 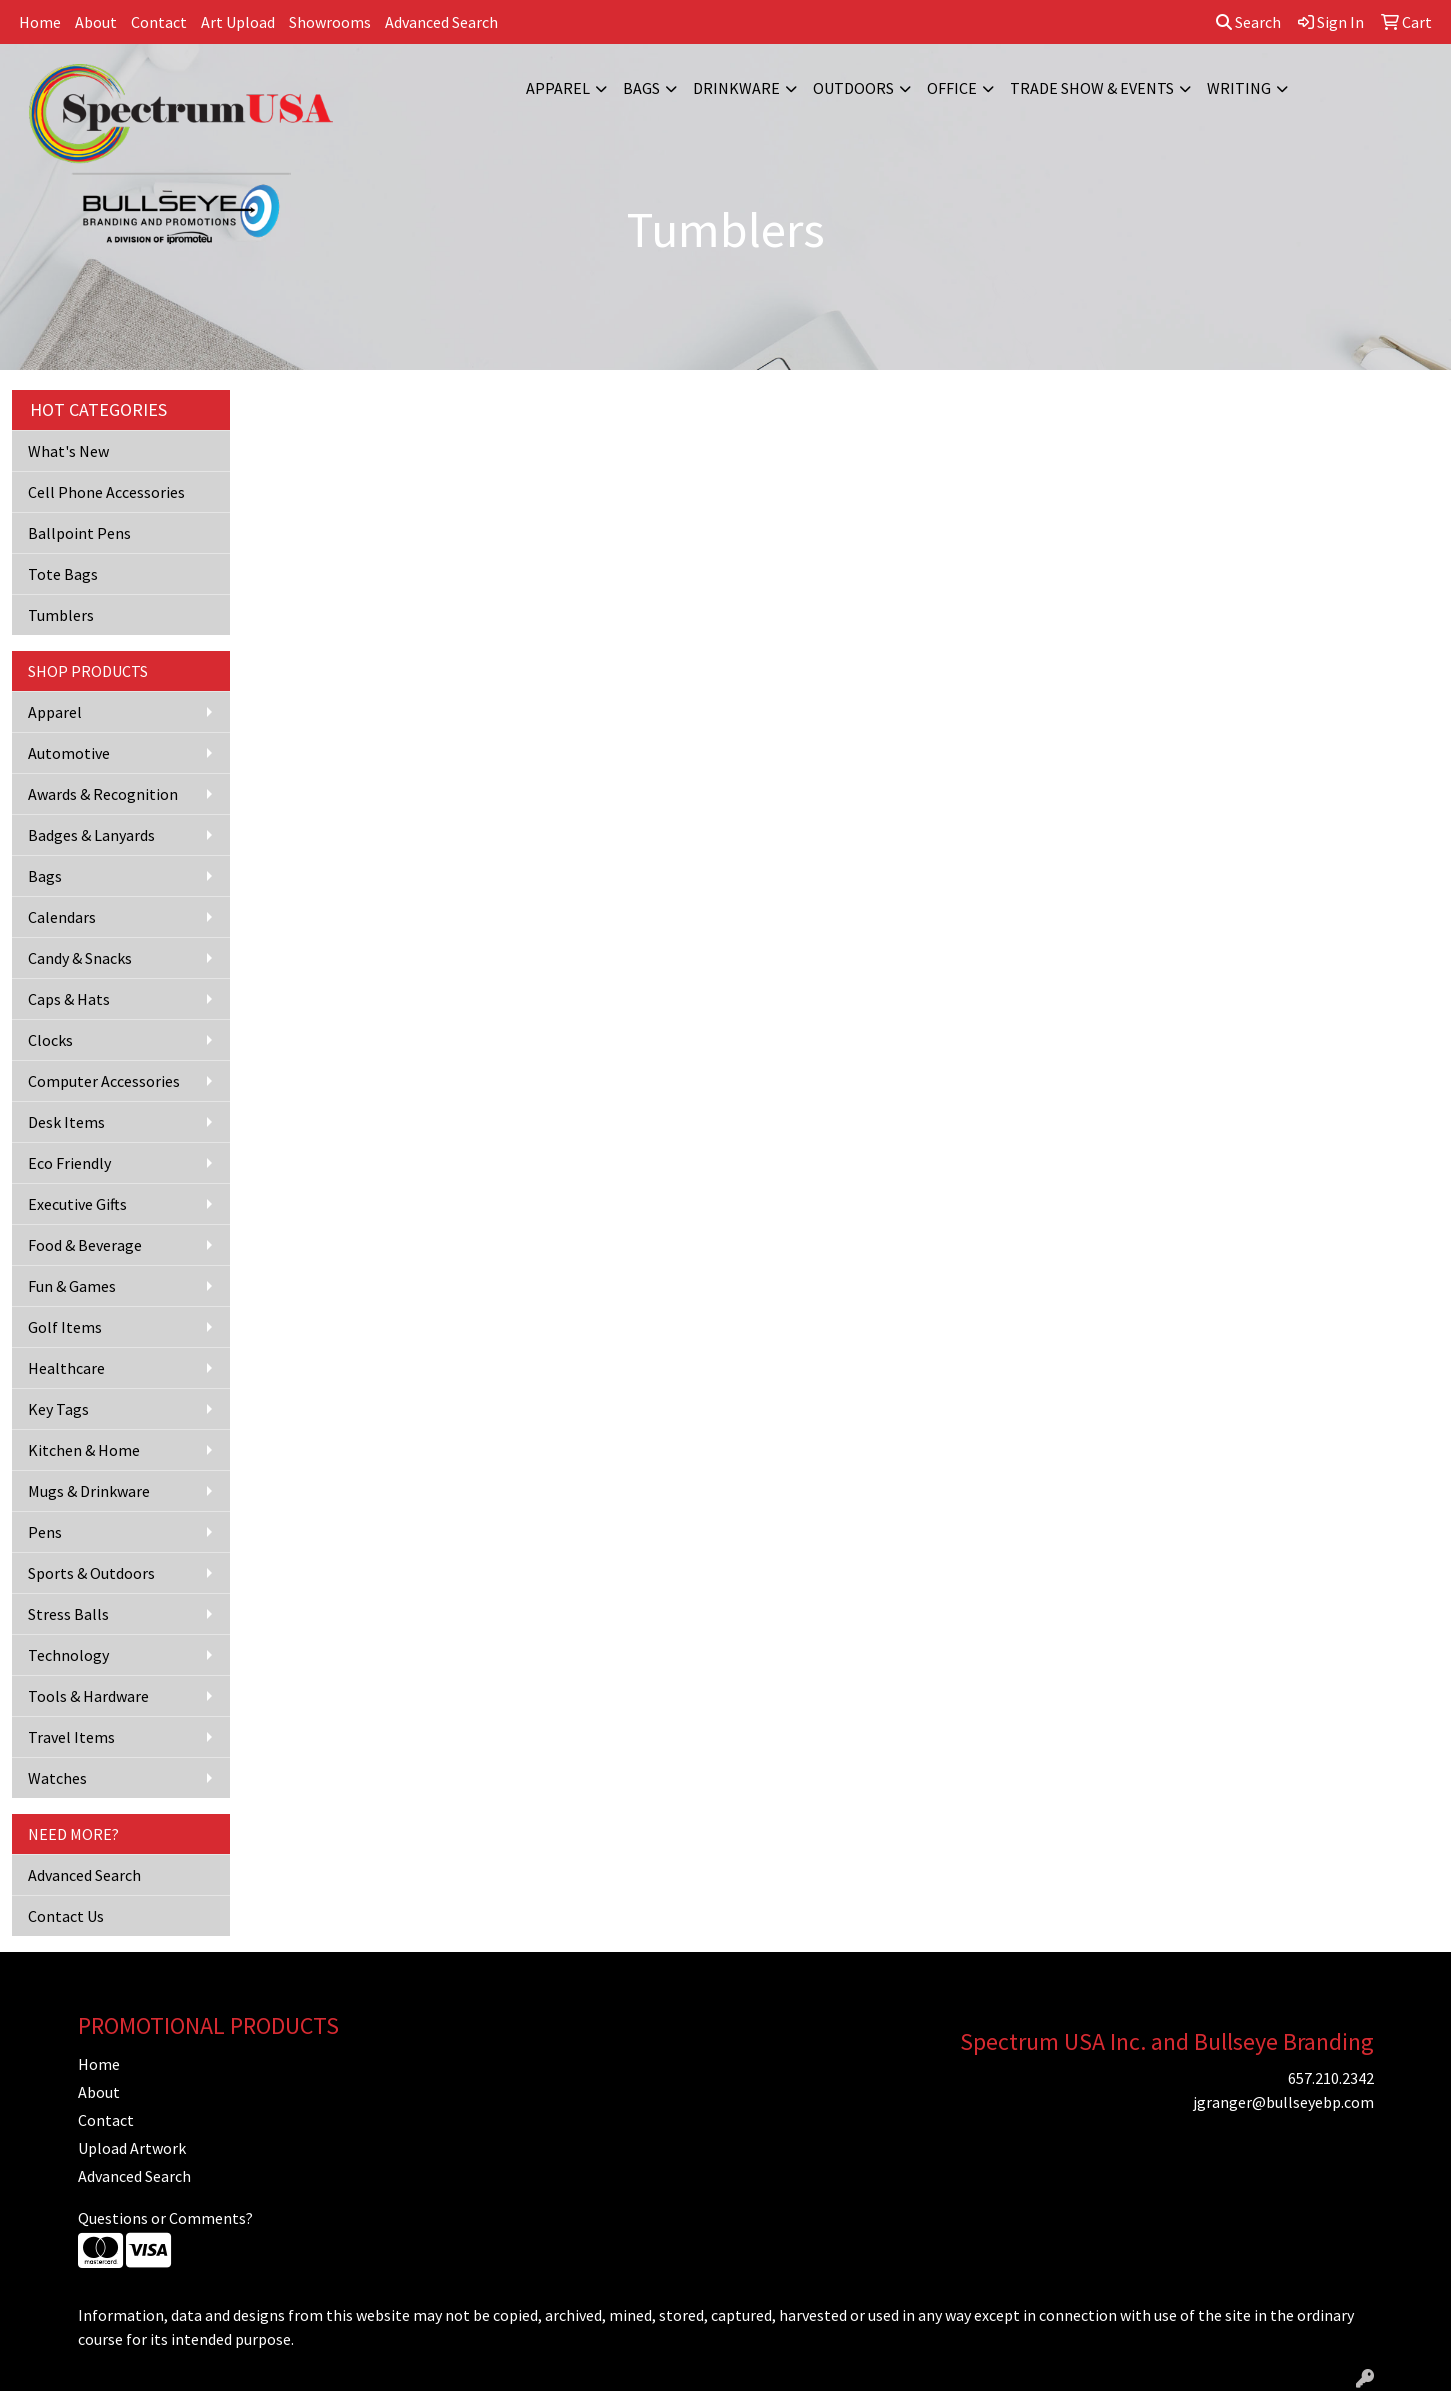 I want to click on Upload Artwork, so click(x=132, y=2148).